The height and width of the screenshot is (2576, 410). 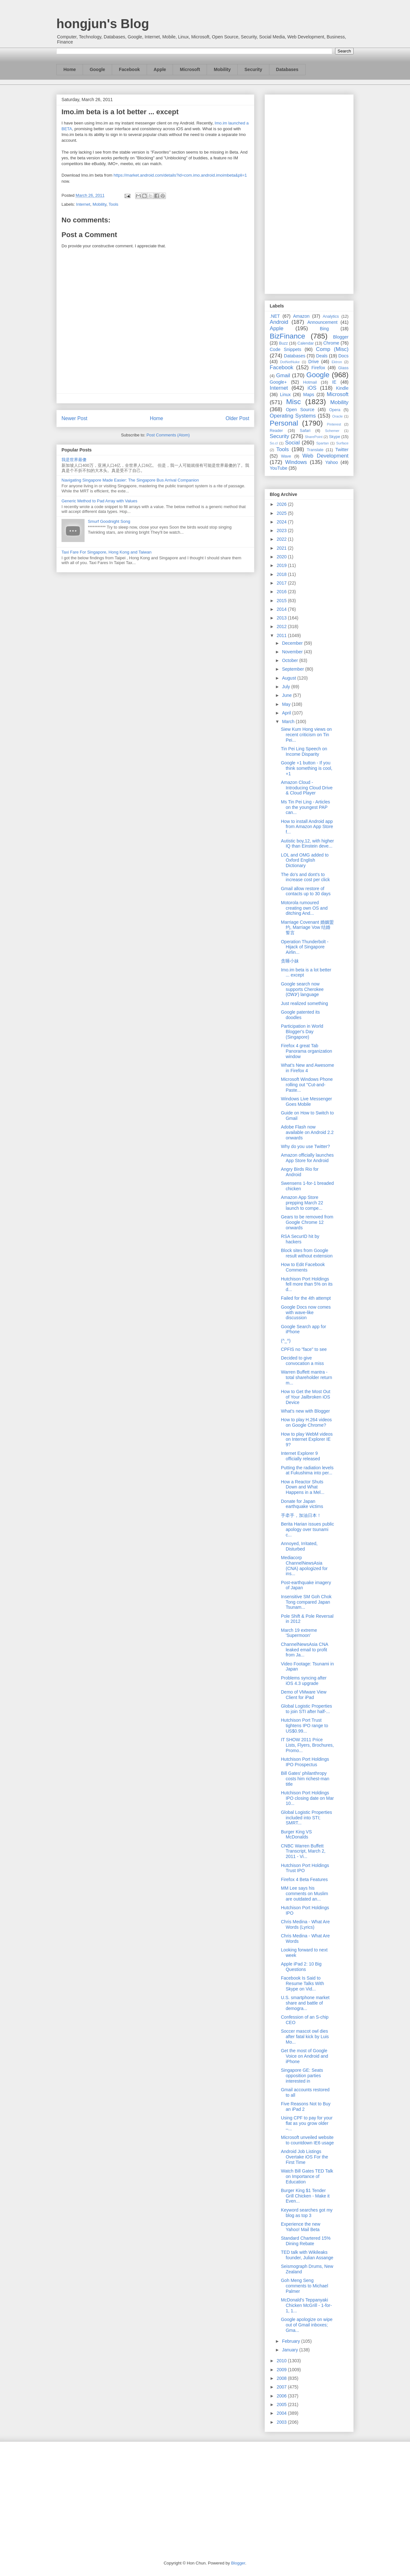 What do you see at coordinates (289, 678) in the screenshot?
I see `August` at bounding box center [289, 678].